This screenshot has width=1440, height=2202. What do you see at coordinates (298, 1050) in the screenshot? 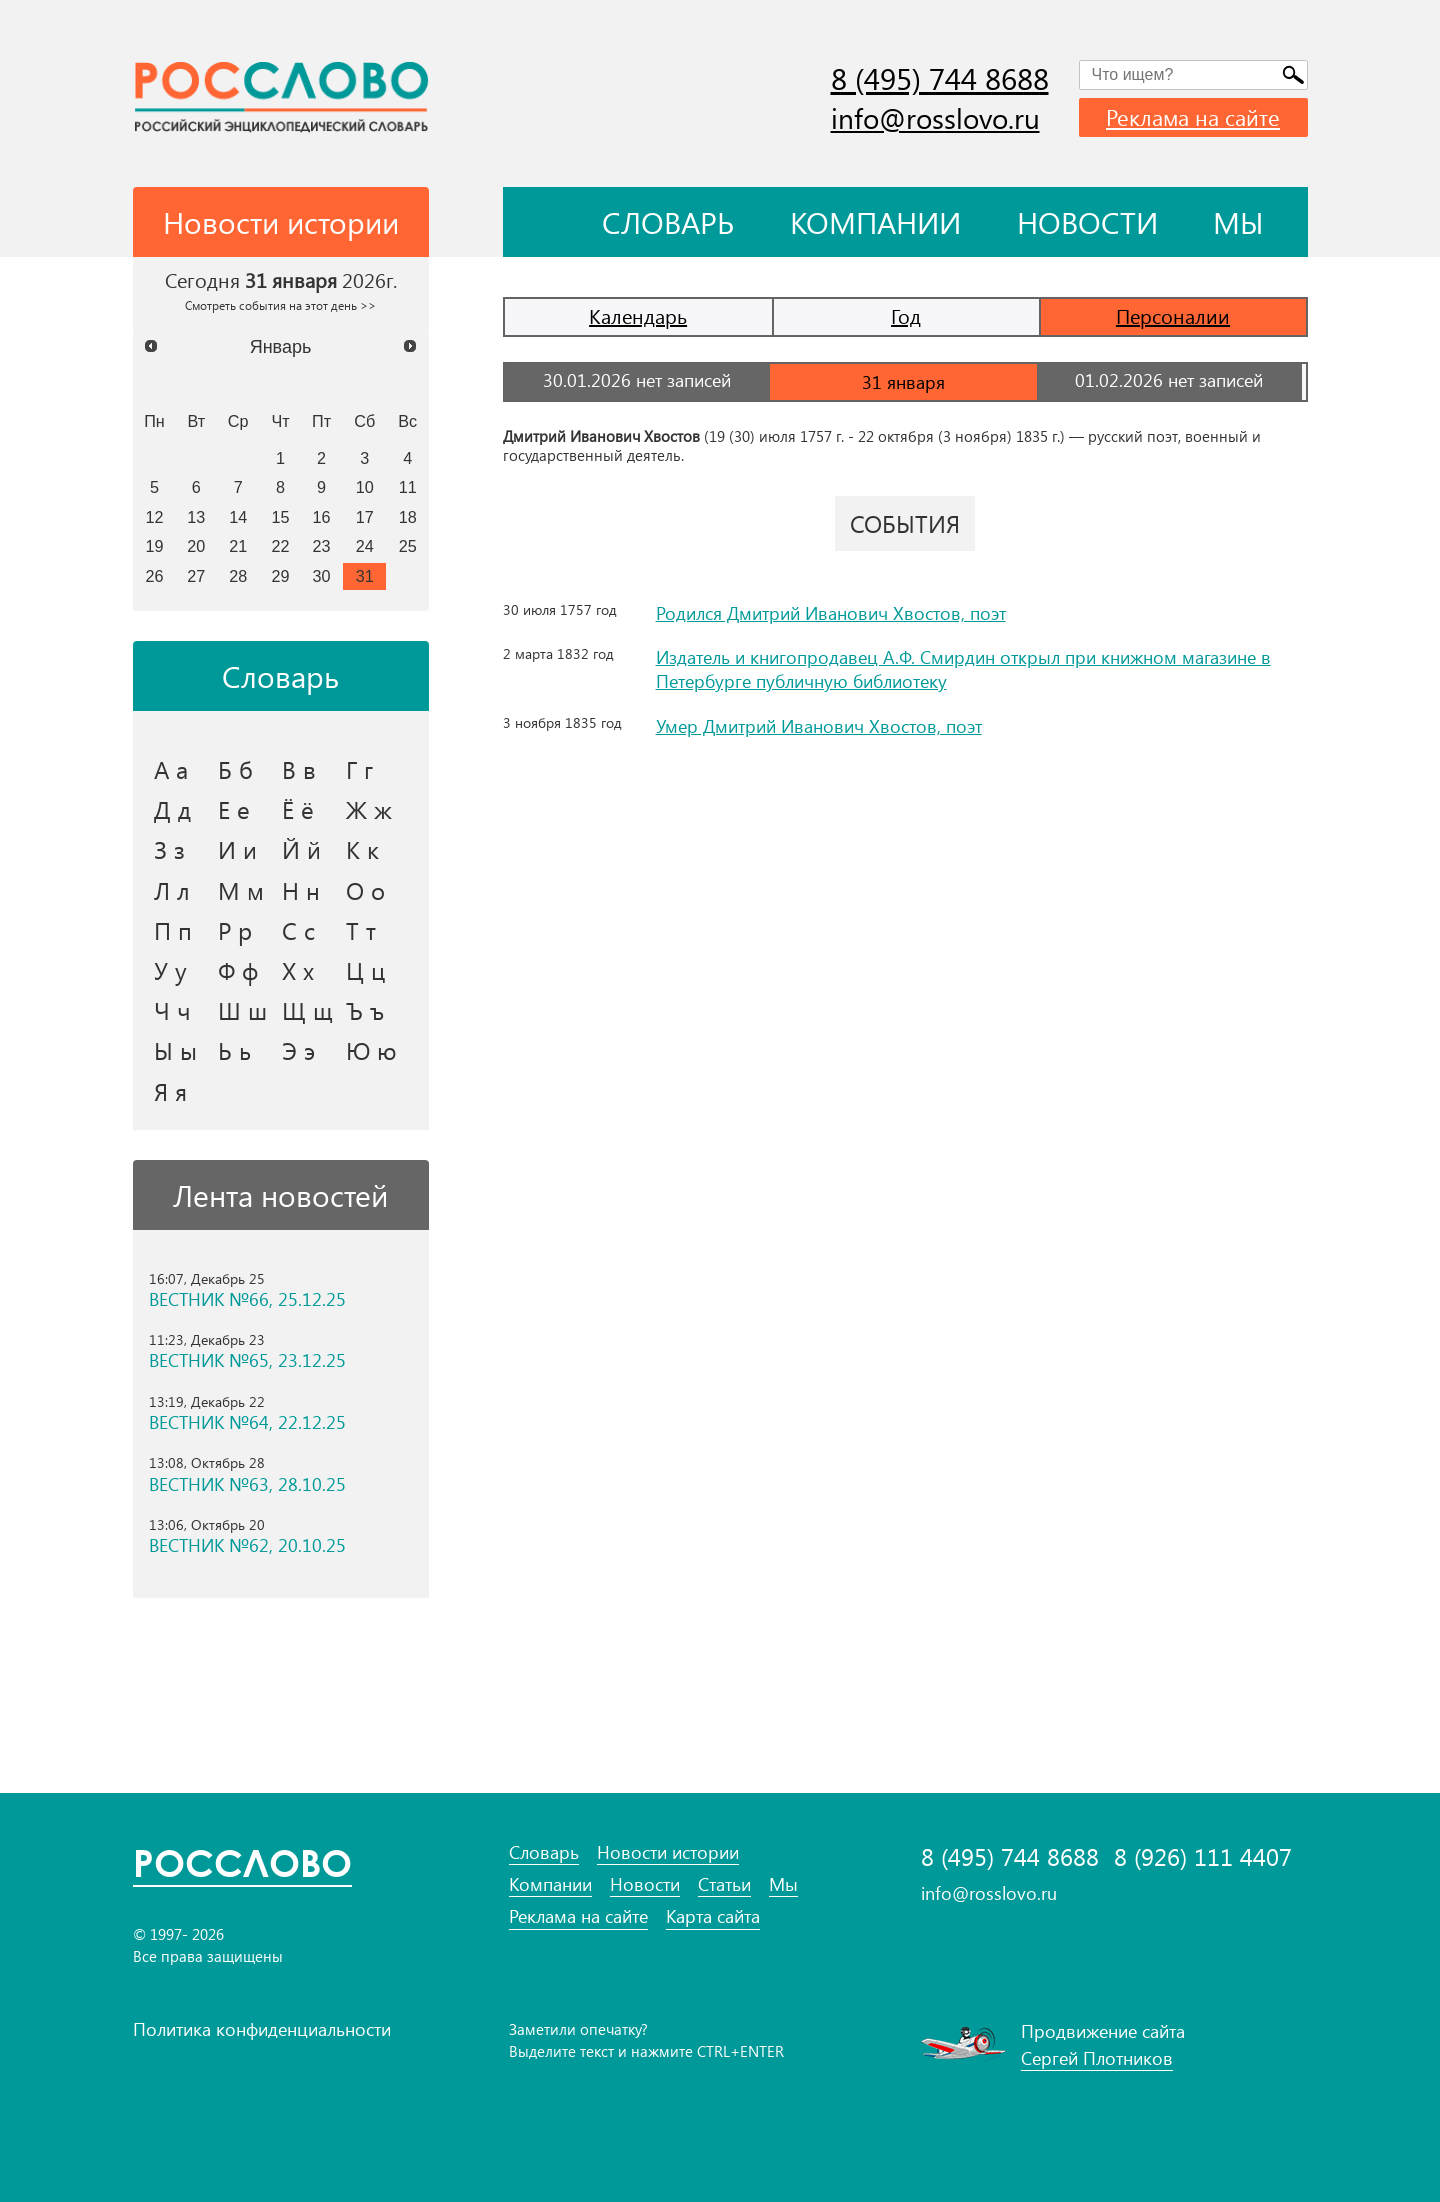
I see `Э э` at bounding box center [298, 1050].